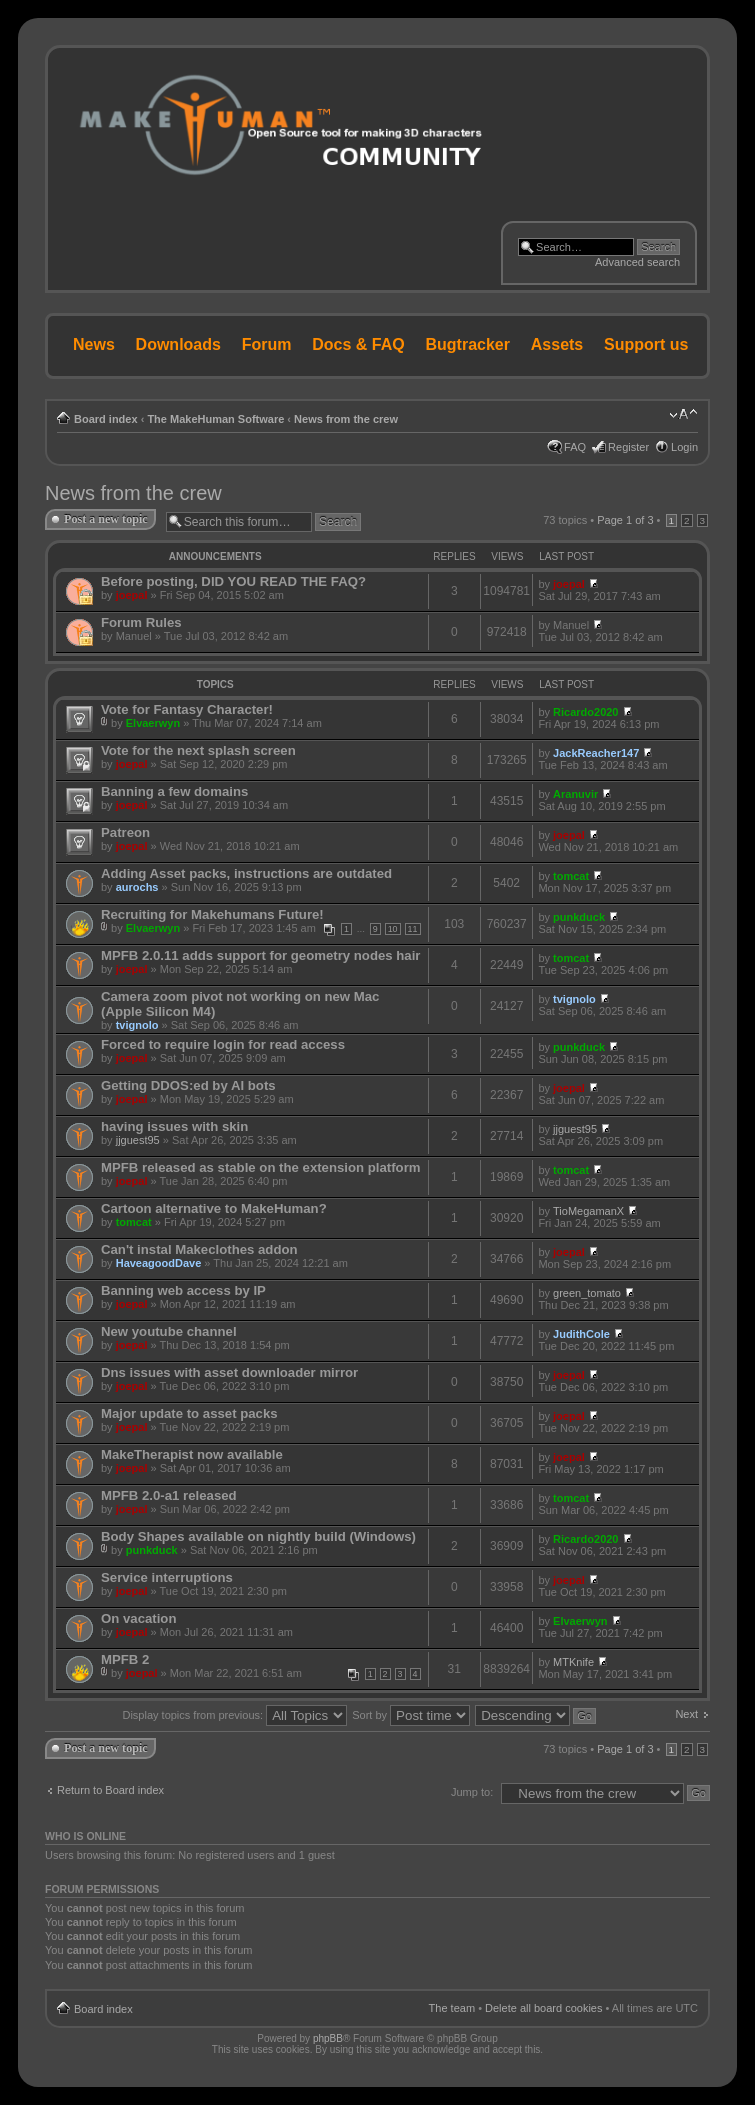 Image resolution: width=755 pixels, height=2105 pixels. What do you see at coordinates (346, 419) in the screenshot?
I see `News from the crew` at bounding box center [346, 419].